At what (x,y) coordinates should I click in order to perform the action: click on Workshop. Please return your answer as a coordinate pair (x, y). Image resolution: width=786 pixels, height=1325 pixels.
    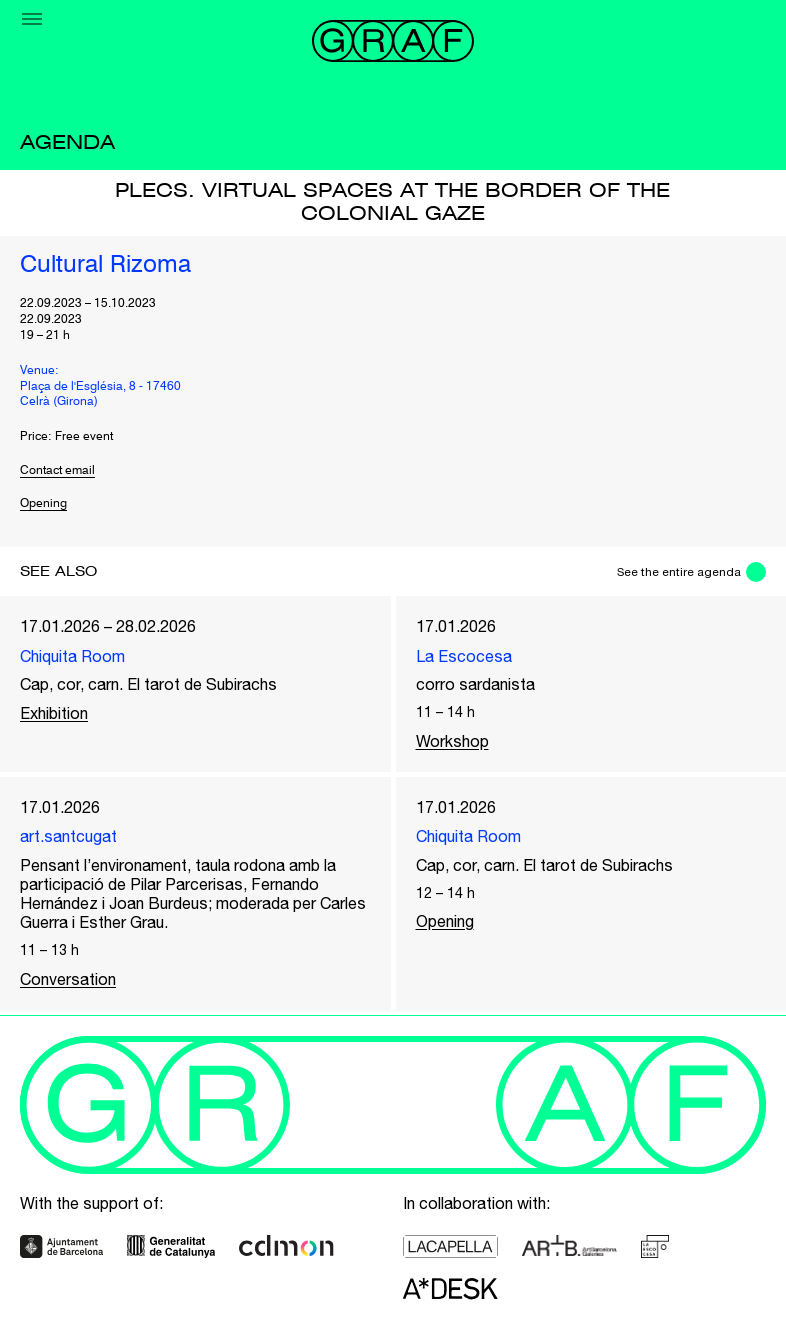
    Looking at the image, I should click on (452, 741).